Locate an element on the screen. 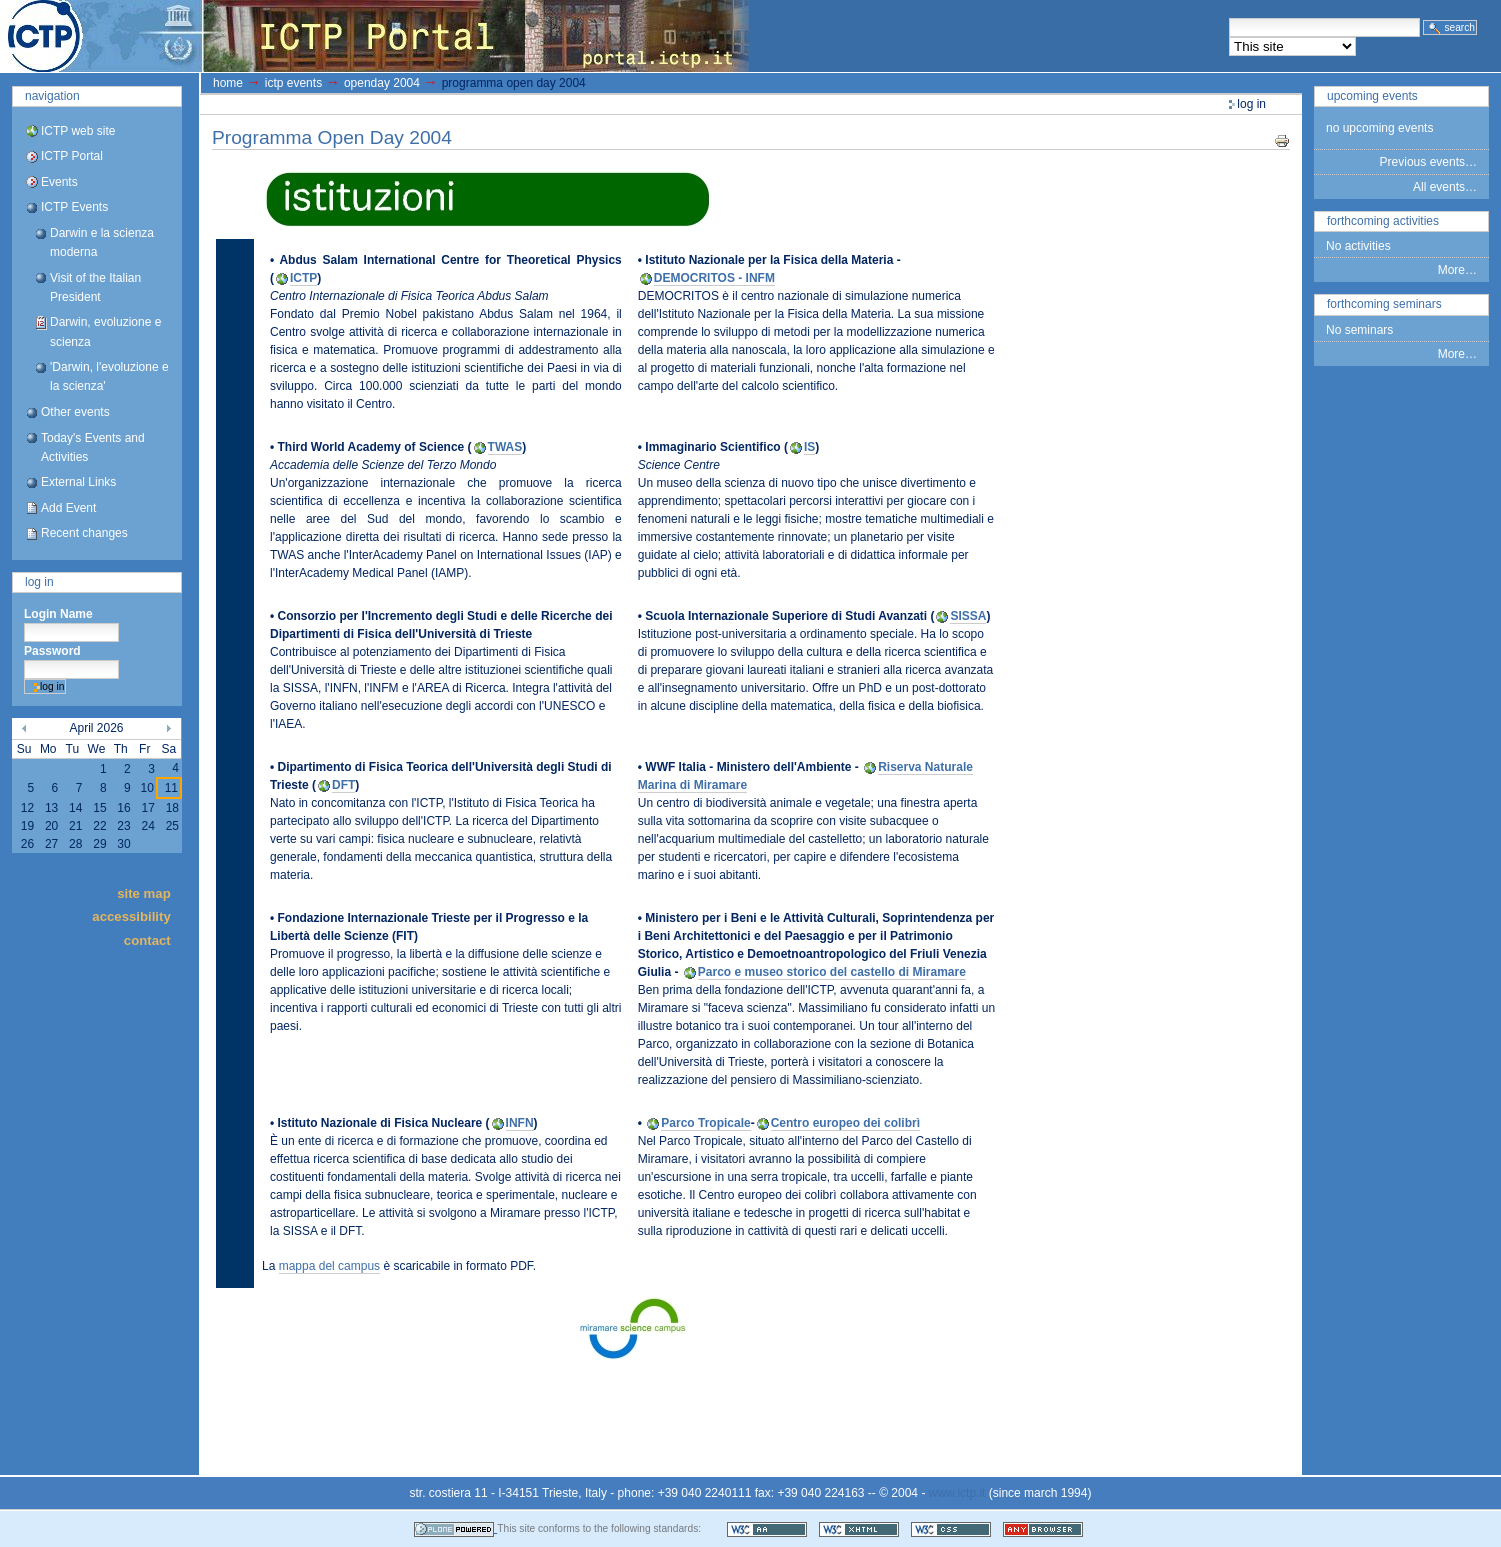 Image resolution: width=1501 pixels, height=1547 pixels. Darwin, evoluzione e scienza is located at coordinates (105, 331).